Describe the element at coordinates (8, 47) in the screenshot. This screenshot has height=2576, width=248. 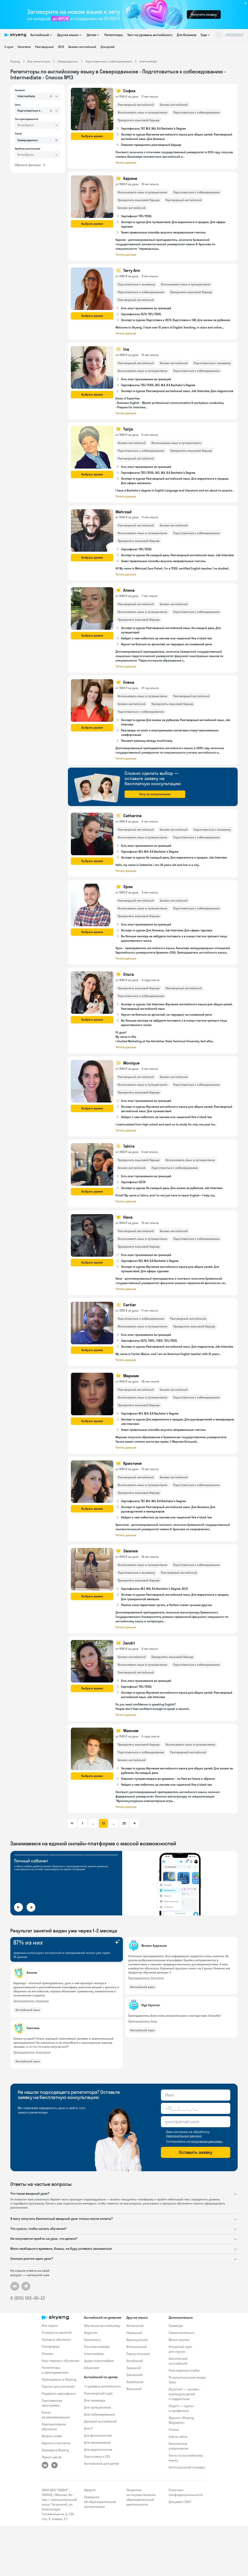
I see `С нуля` at that location.